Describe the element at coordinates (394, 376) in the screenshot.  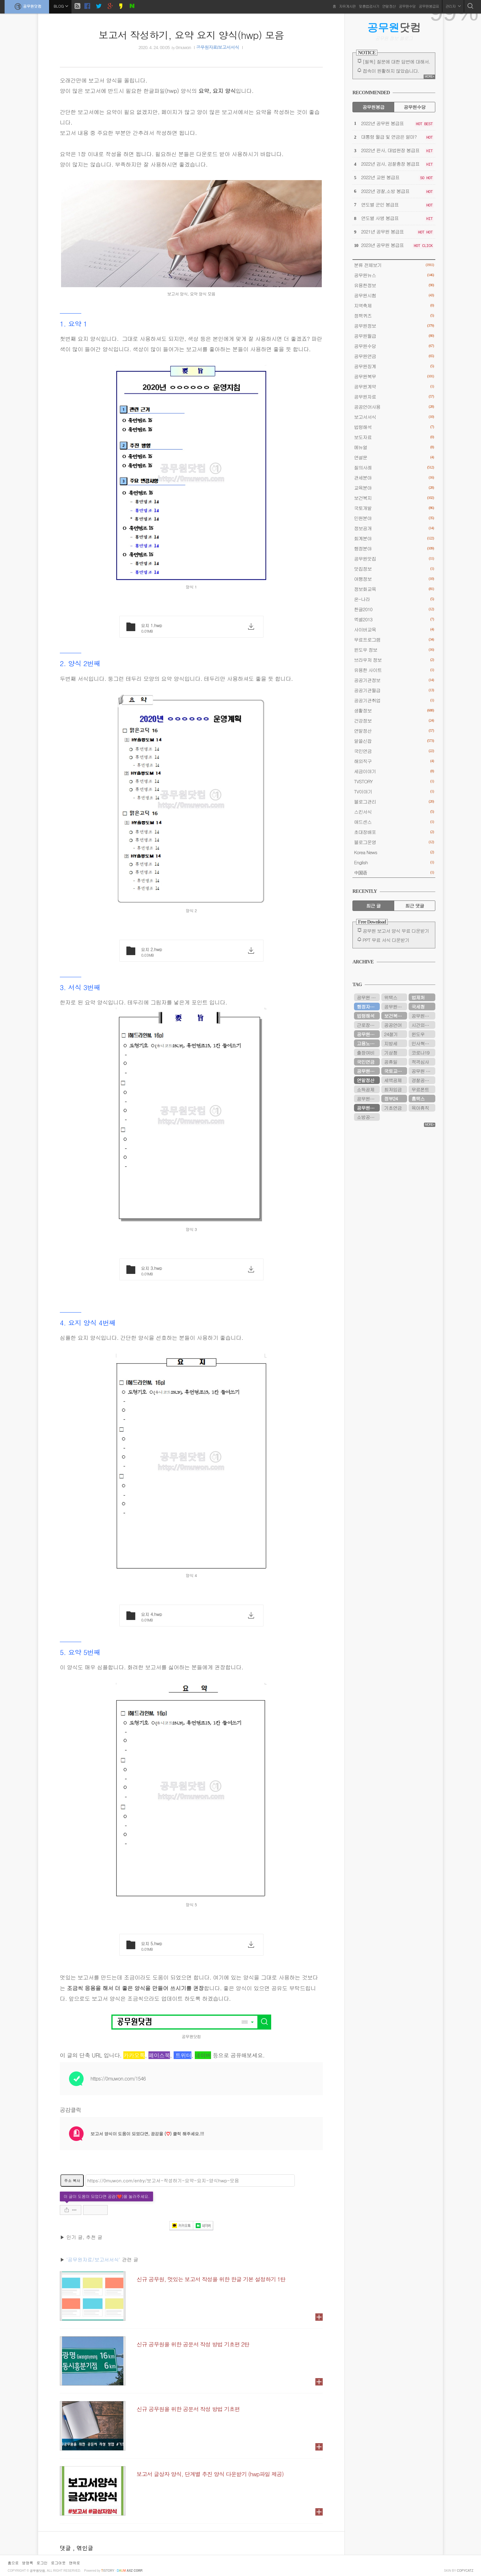
I see `공무원복무` at that location.